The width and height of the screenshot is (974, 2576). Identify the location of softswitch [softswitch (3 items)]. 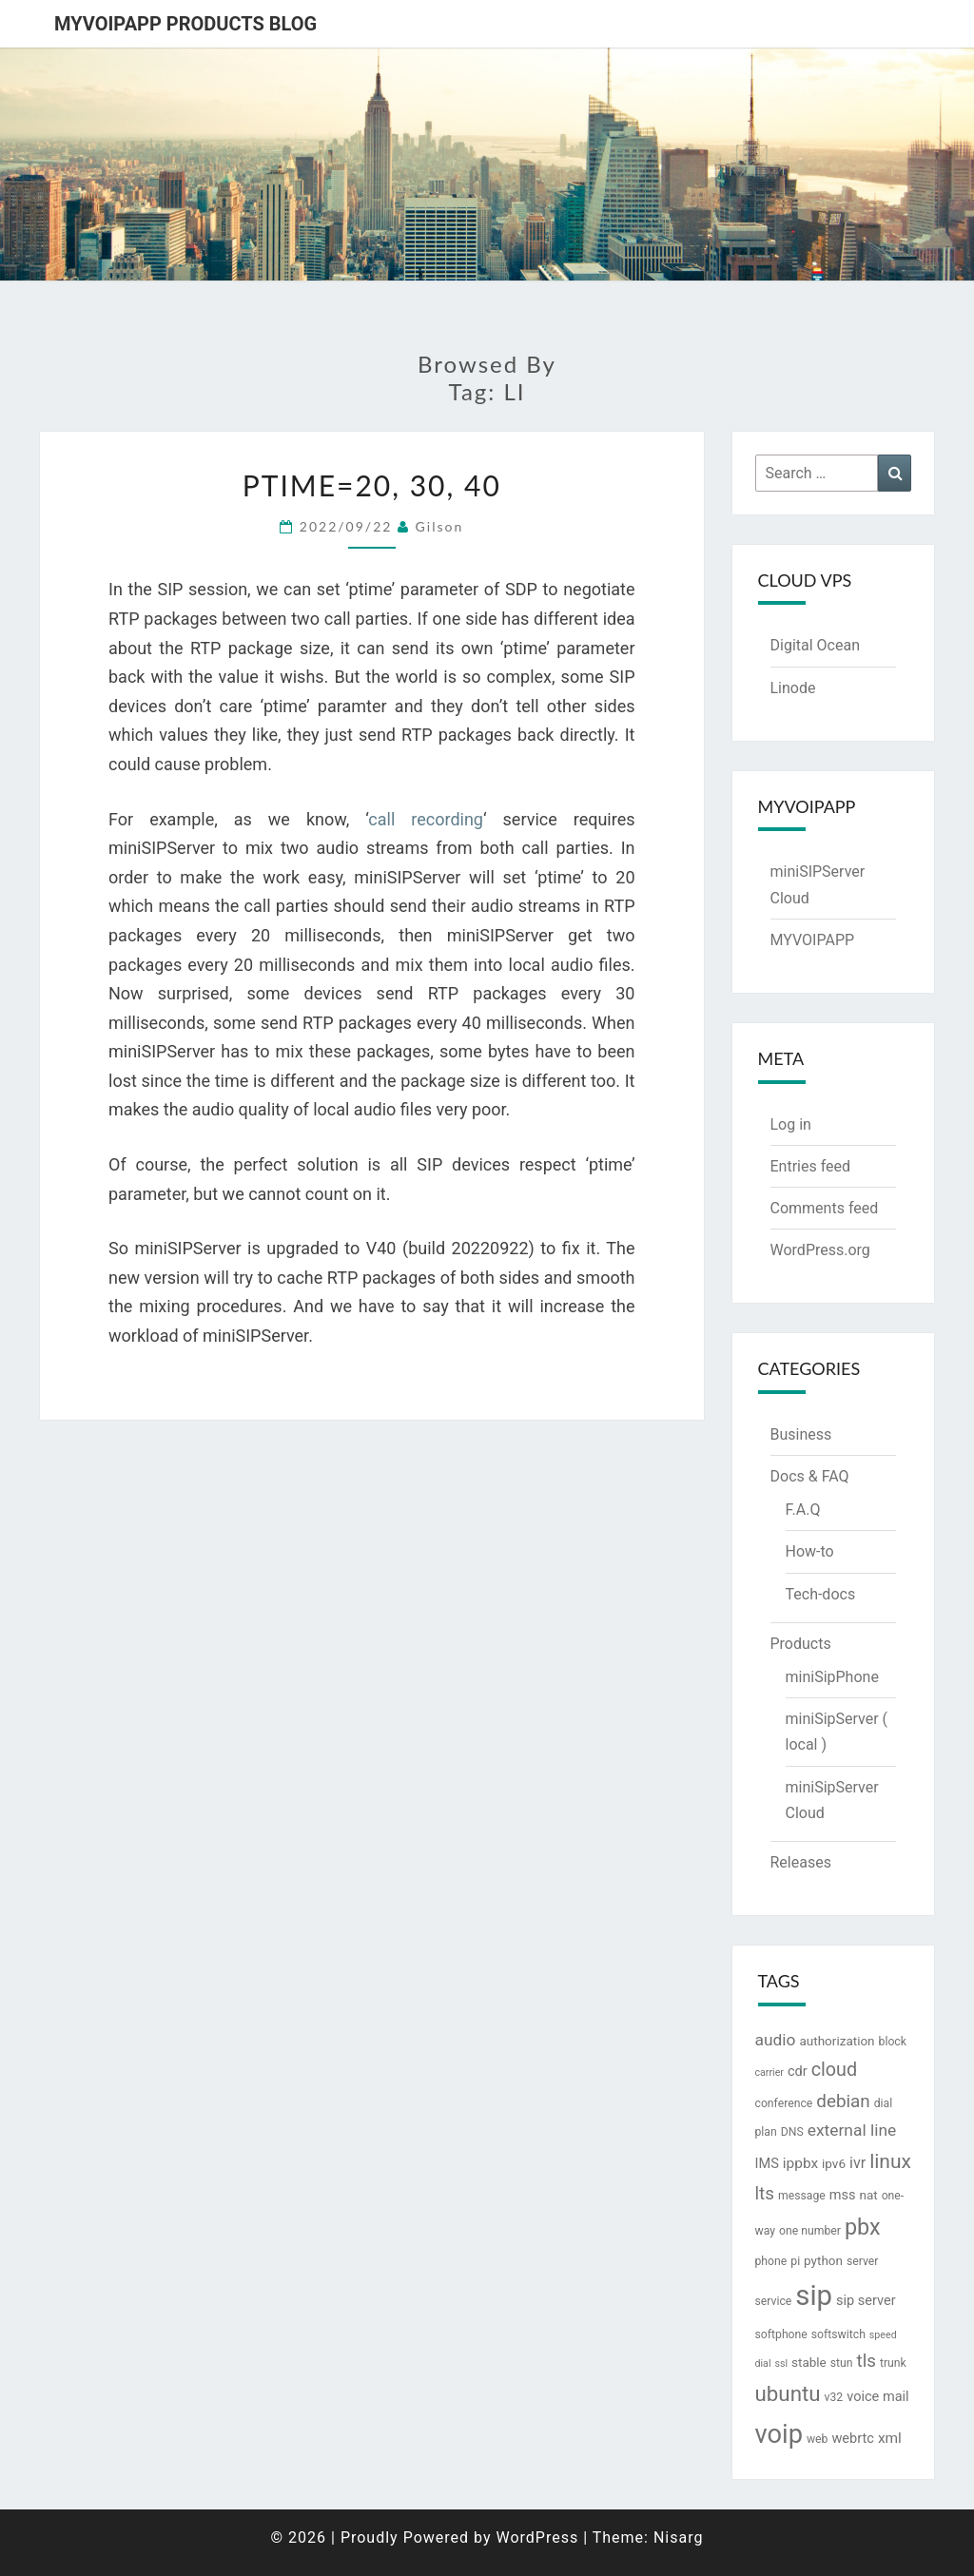
(838, 2334).